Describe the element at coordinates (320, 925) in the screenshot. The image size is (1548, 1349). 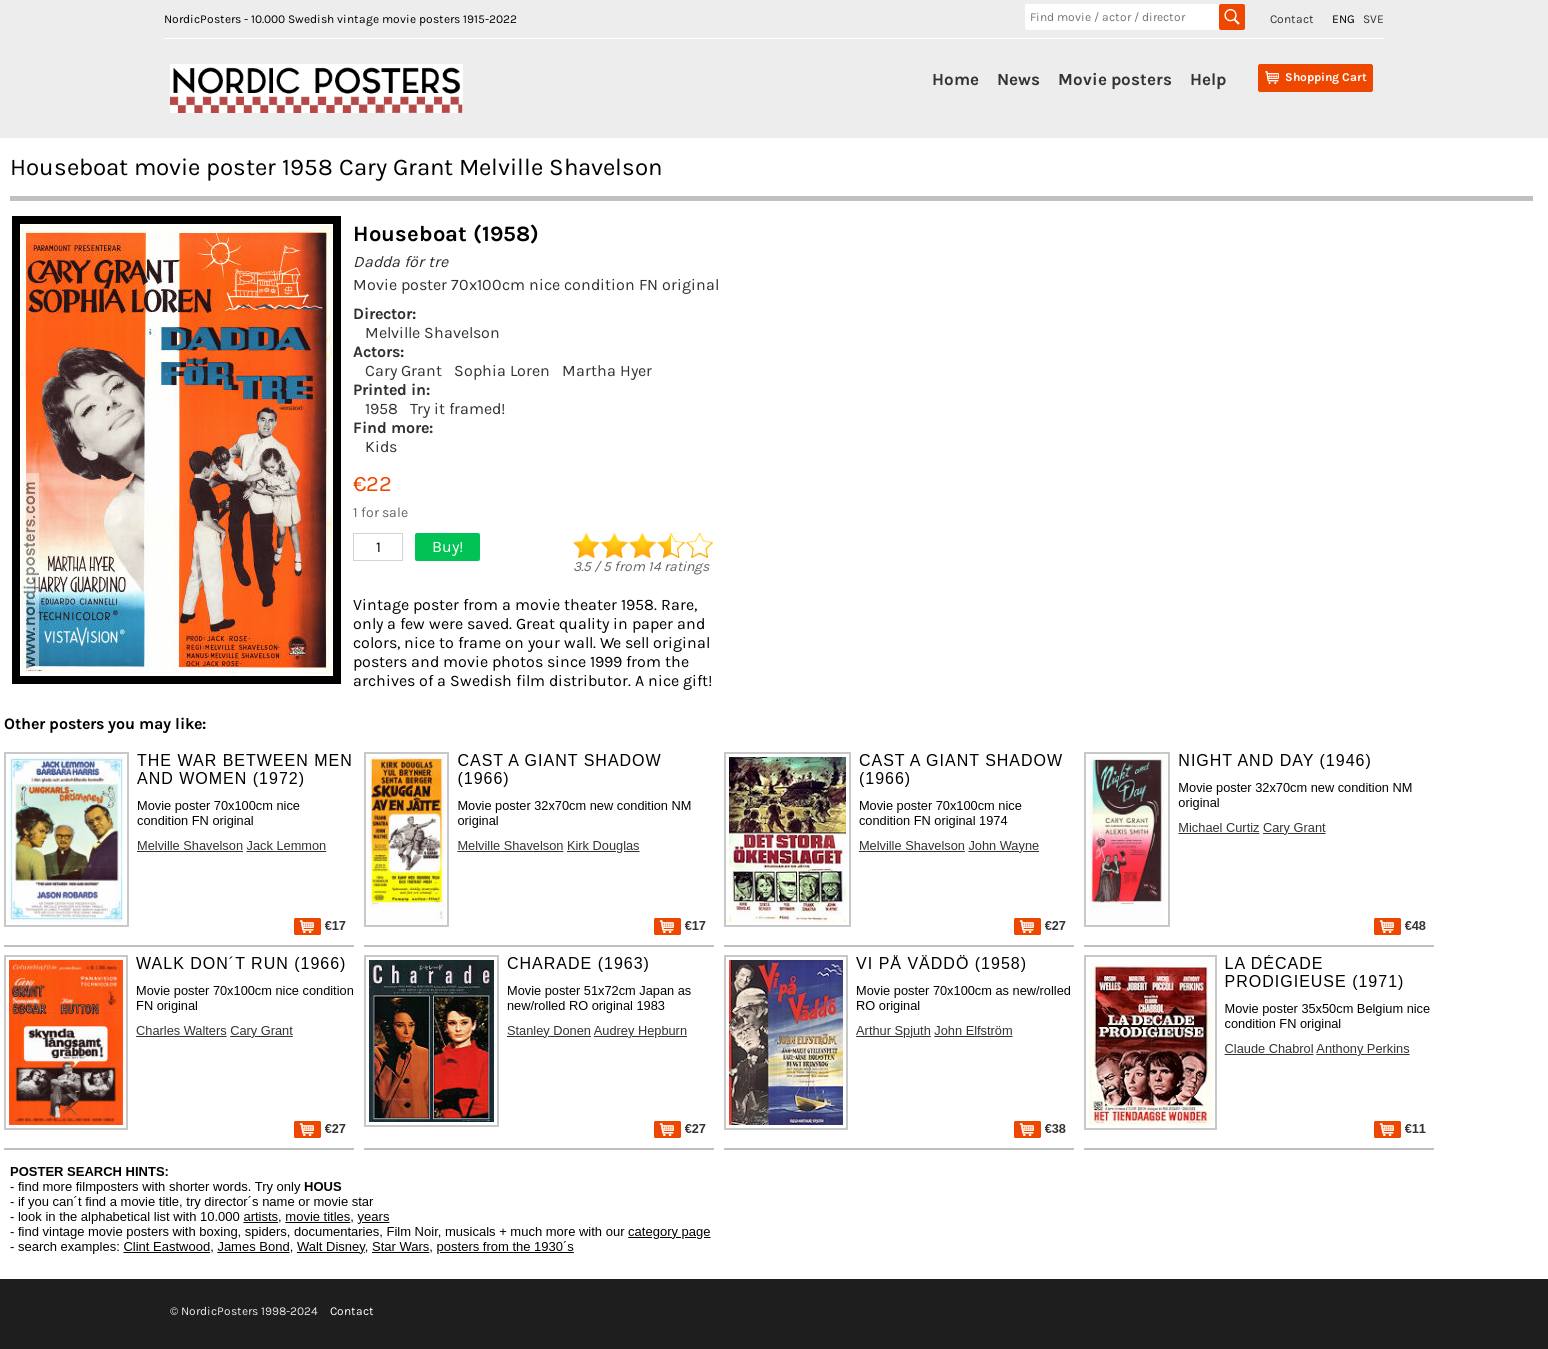
I see `€17` at that location.